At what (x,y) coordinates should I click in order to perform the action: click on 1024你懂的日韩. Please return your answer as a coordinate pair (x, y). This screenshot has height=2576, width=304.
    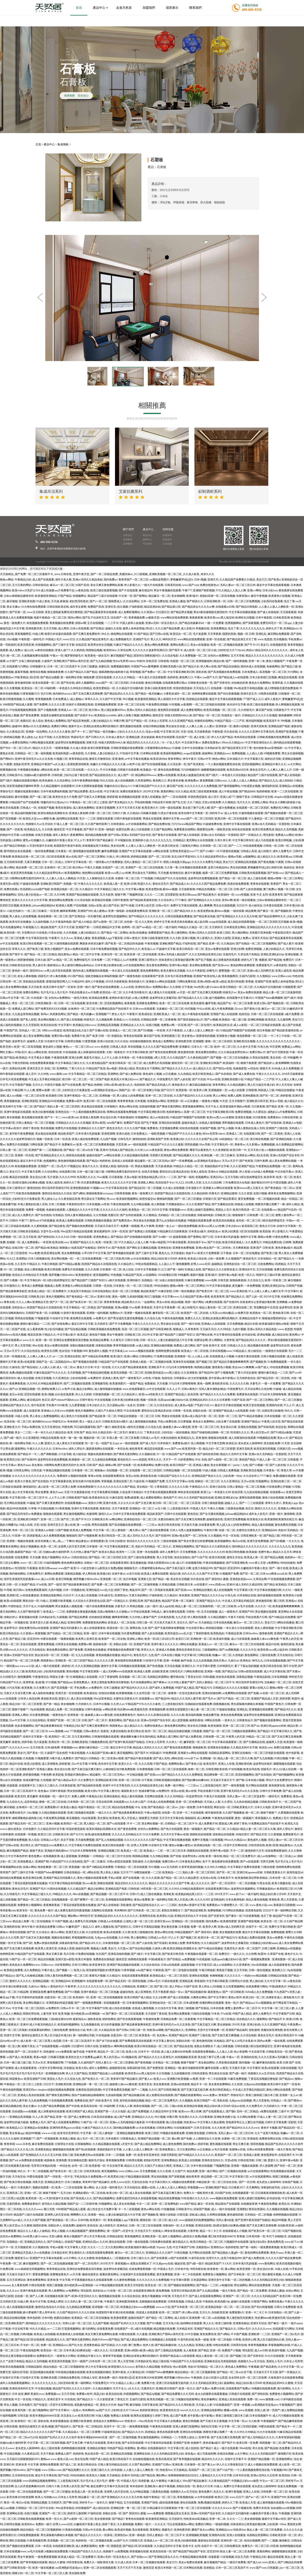
    Looking at the image, I should click on (167, 1274).